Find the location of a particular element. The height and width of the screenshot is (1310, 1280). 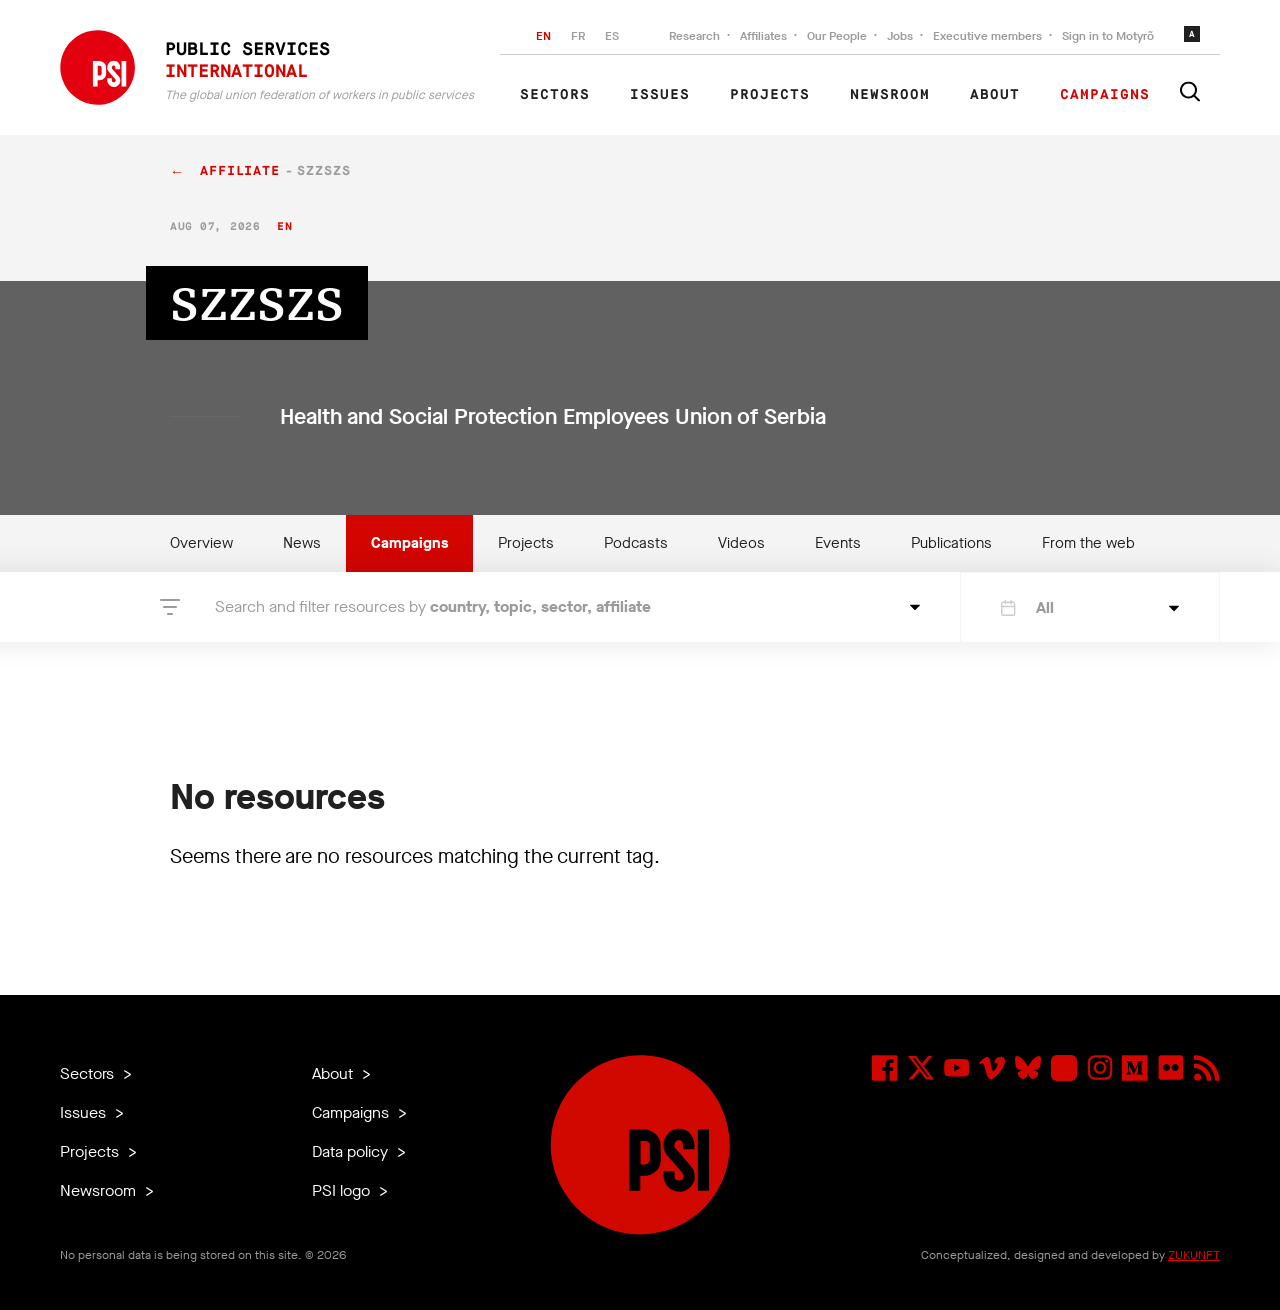

Sign in to Motyrõ is located at coordinates (1108, 36).